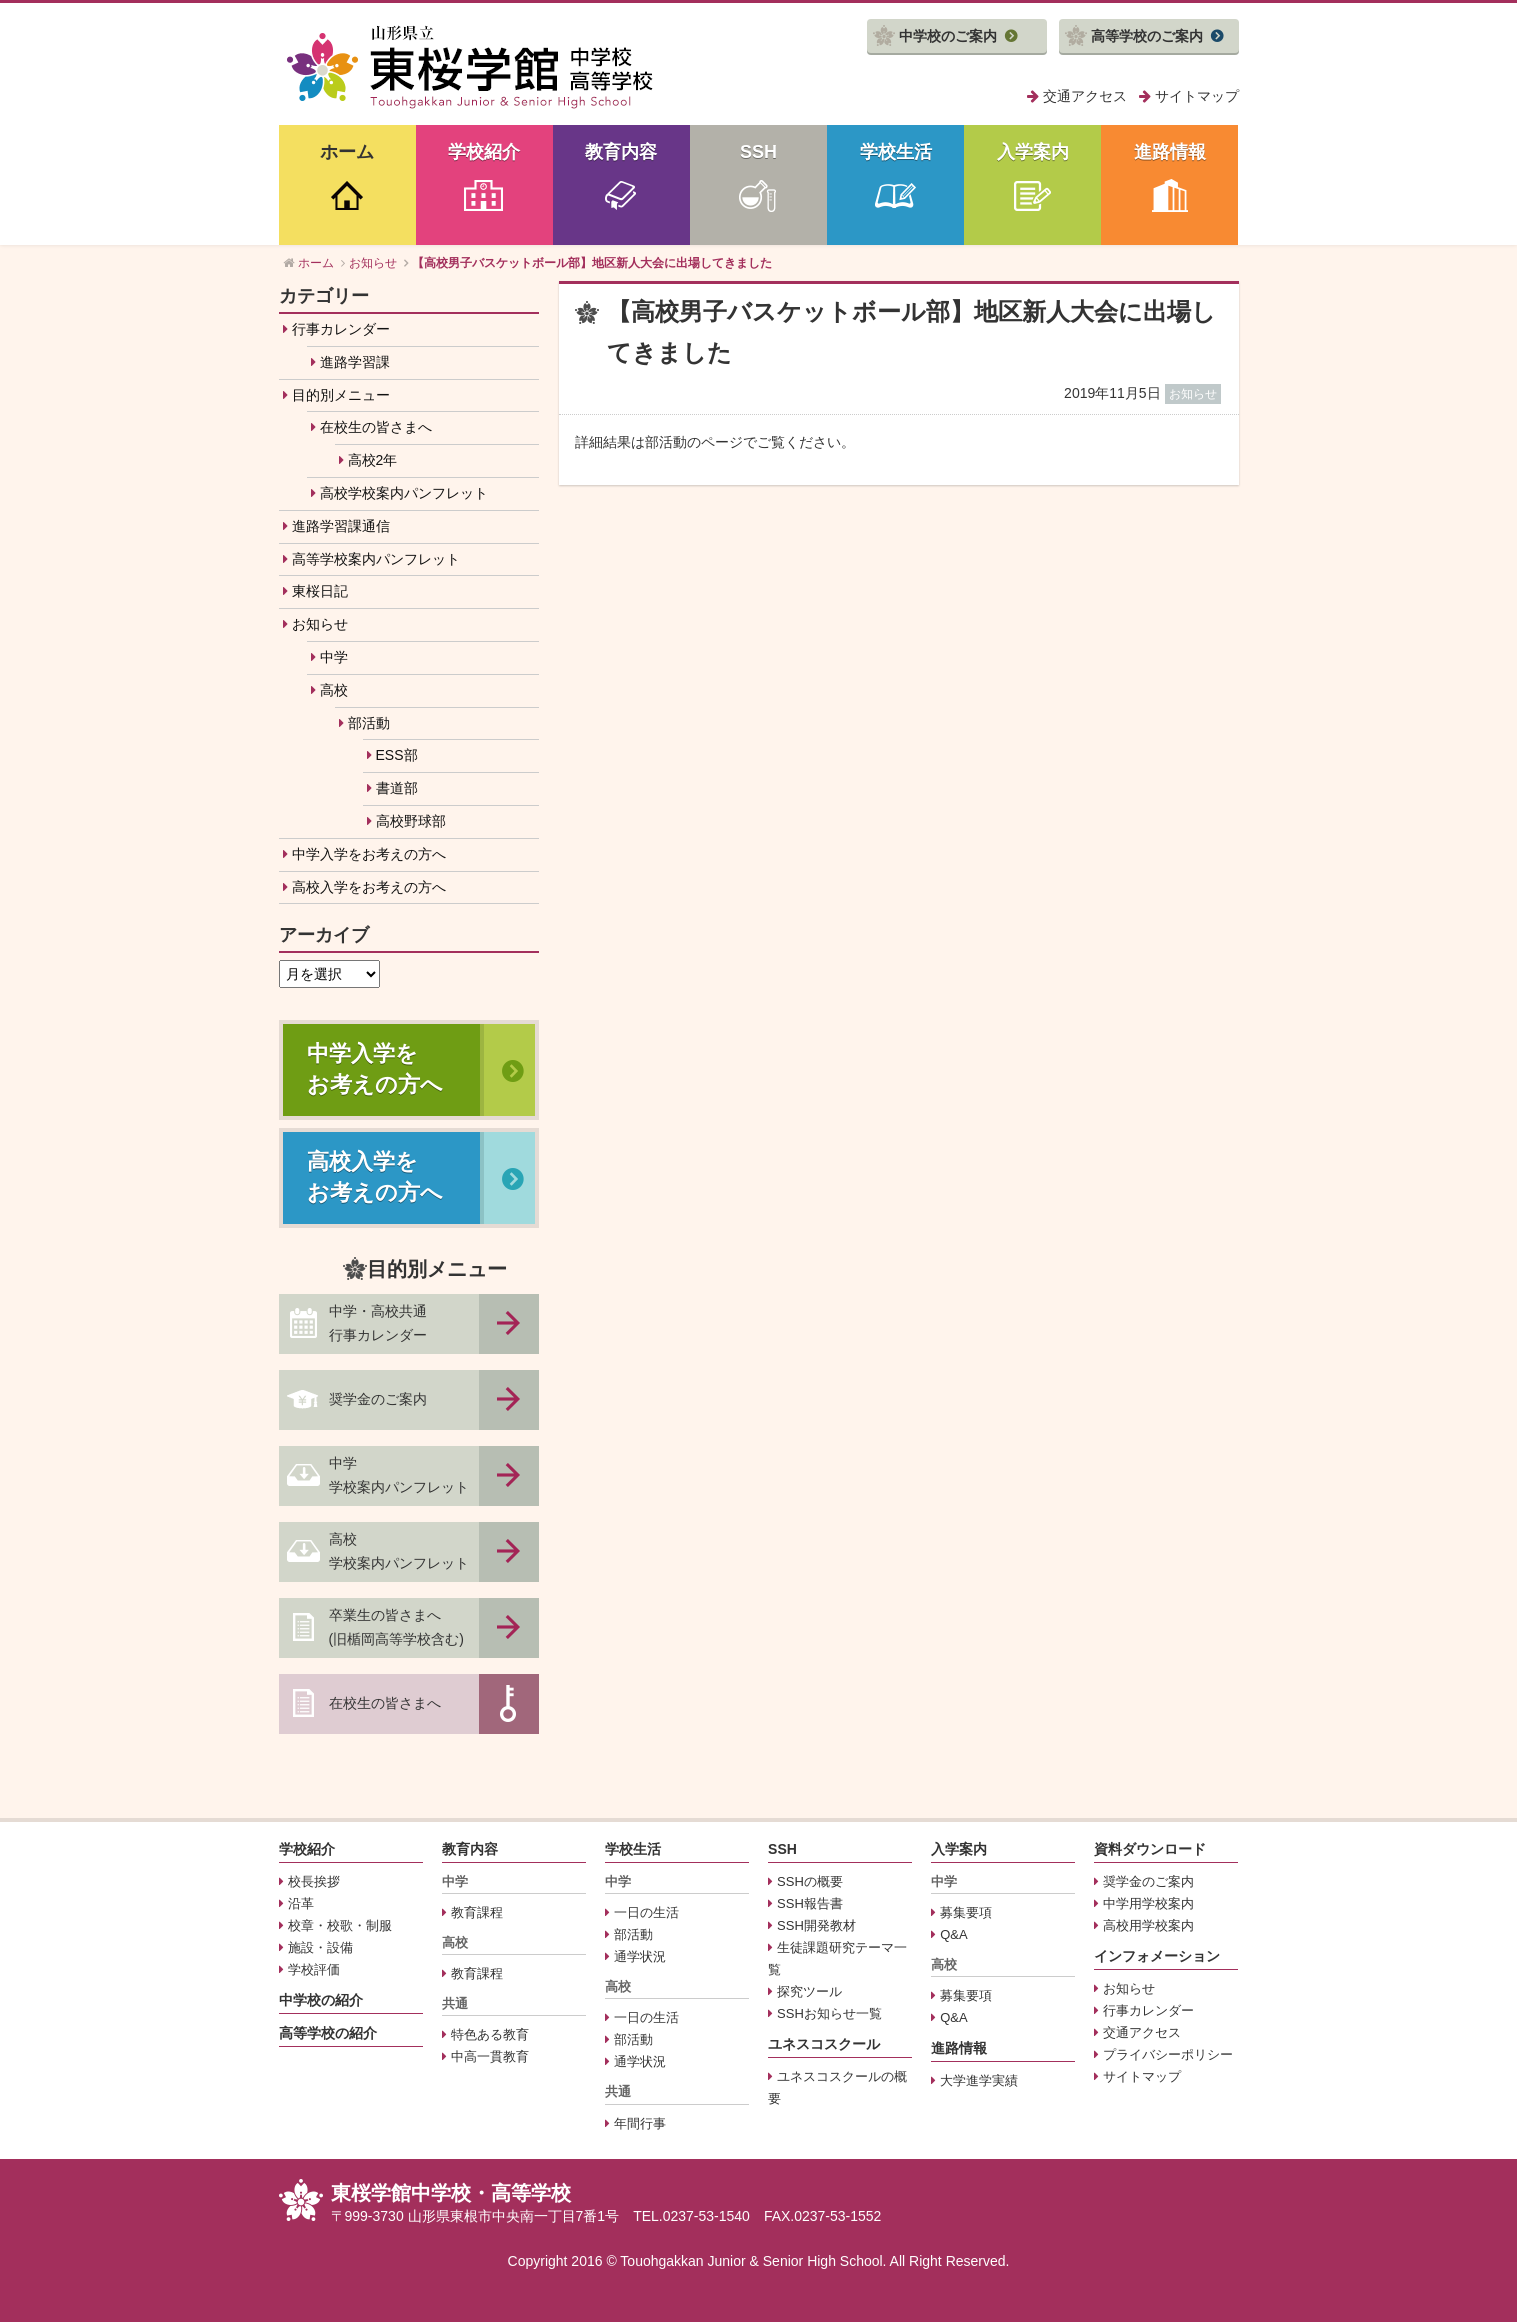  I want to click on 高校2年, so click(373, 460).